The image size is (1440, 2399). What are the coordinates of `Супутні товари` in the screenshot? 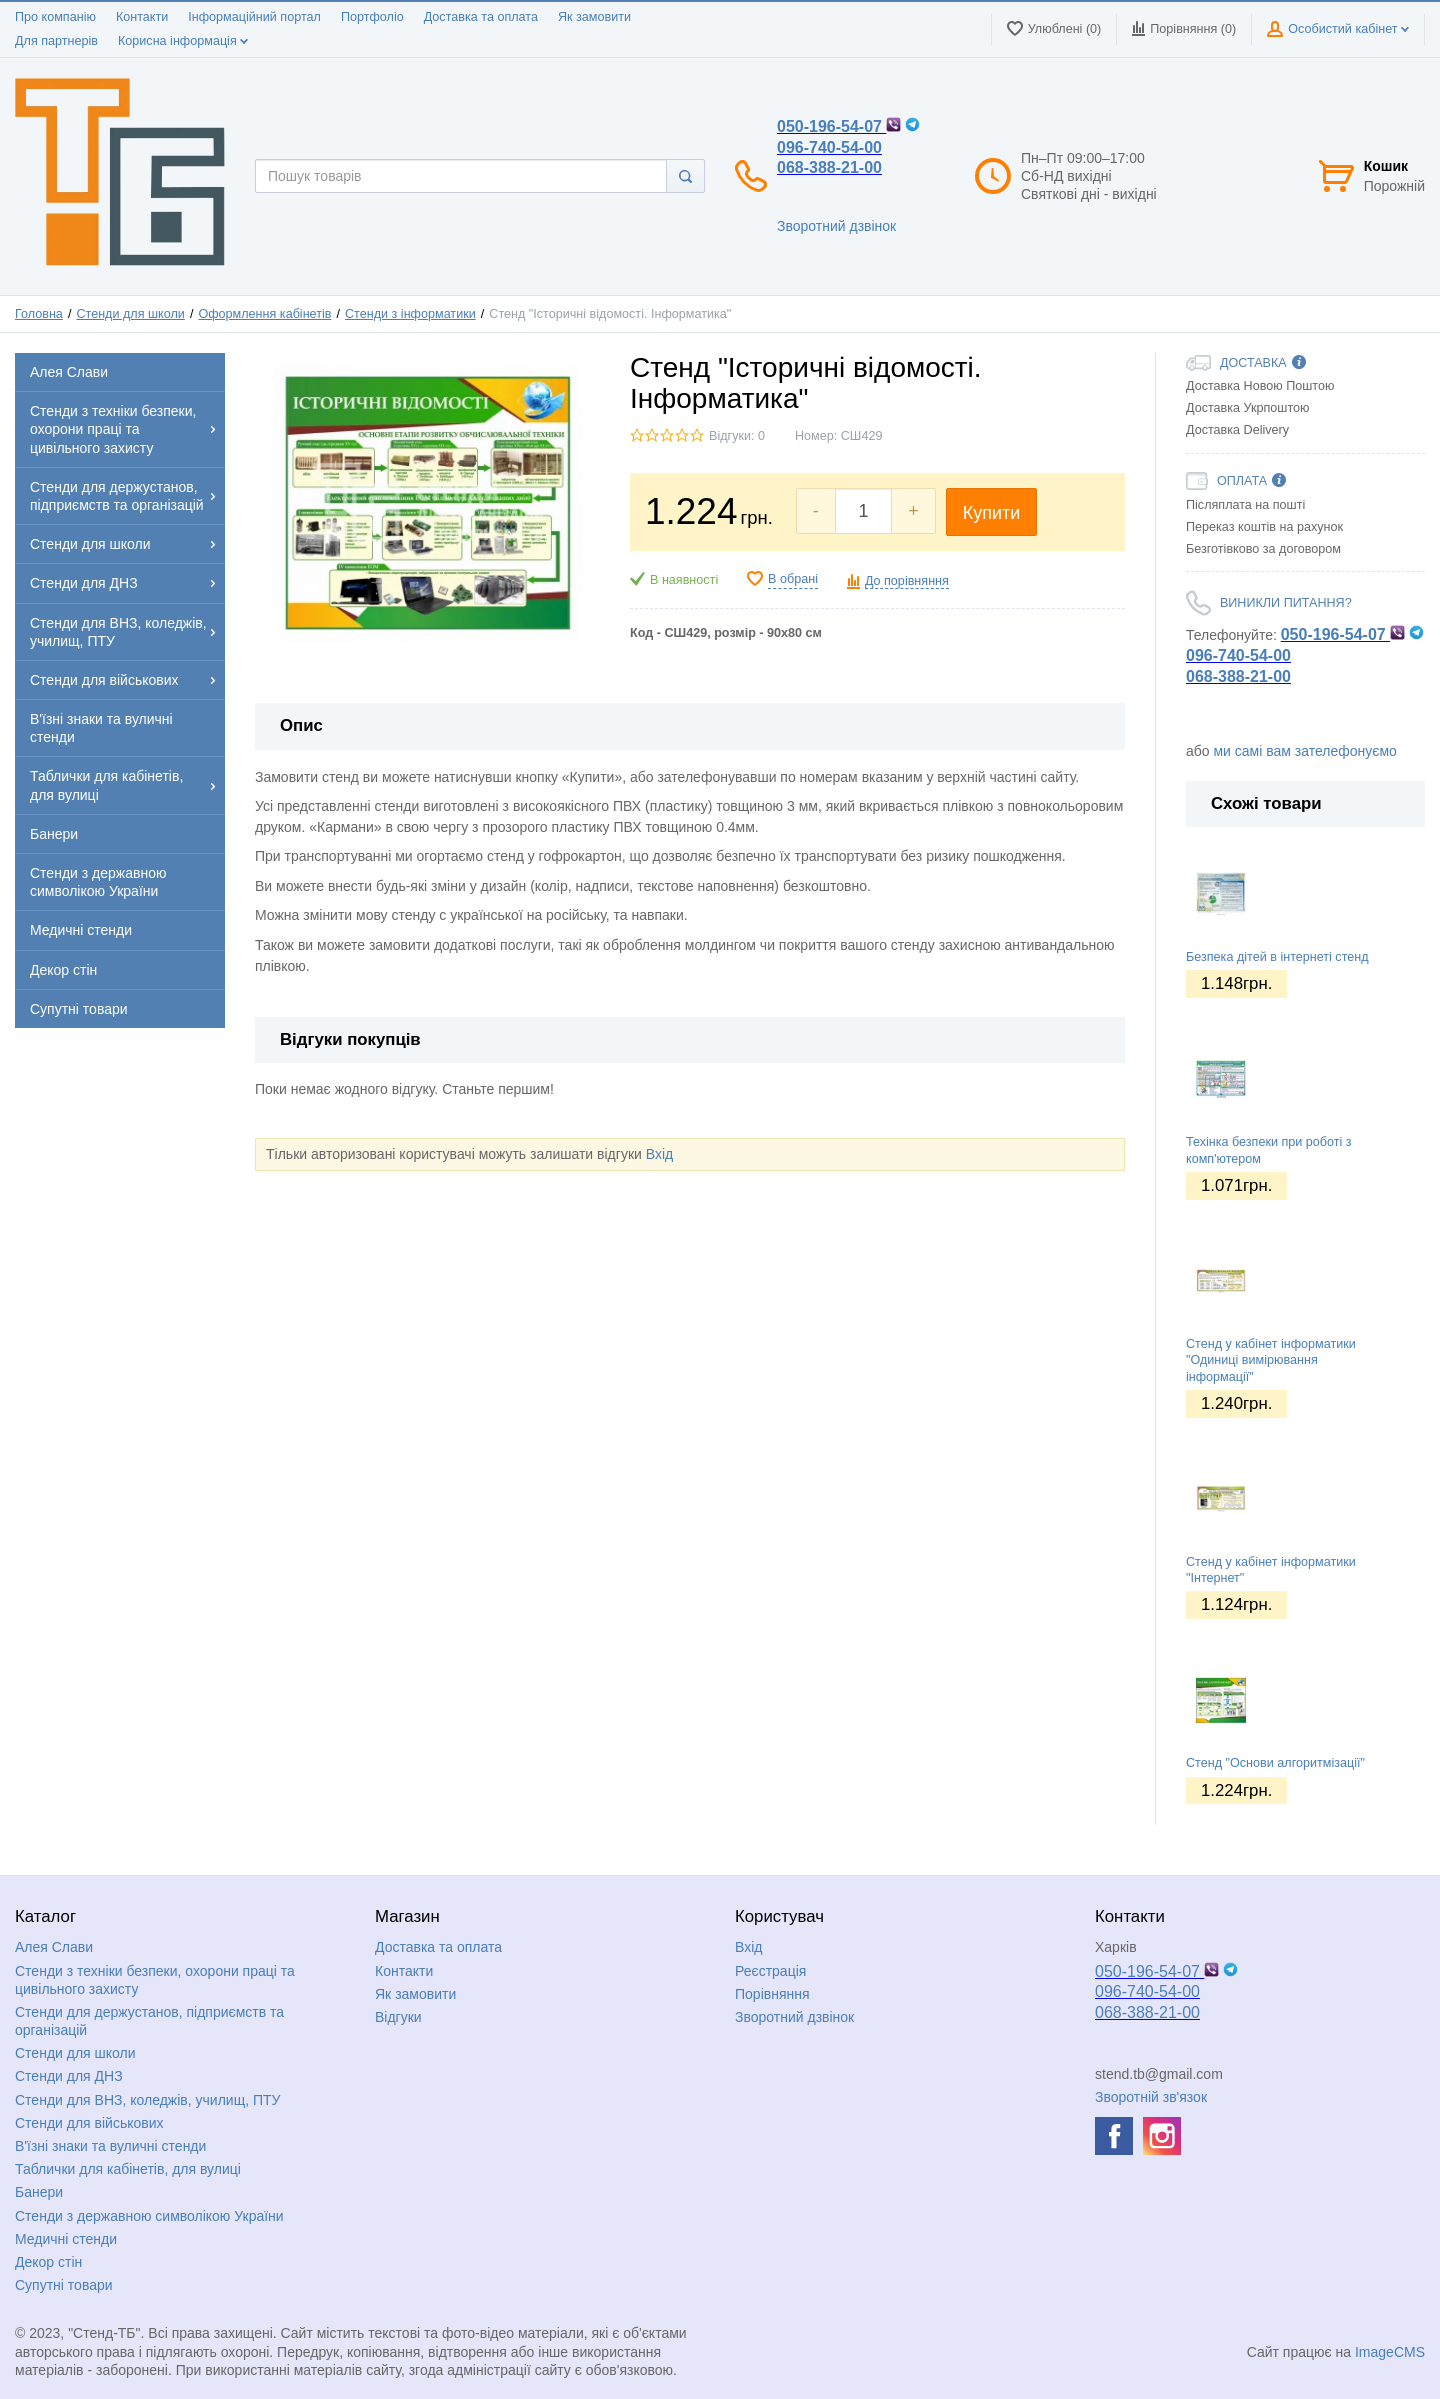 It's located at (64, 2285).